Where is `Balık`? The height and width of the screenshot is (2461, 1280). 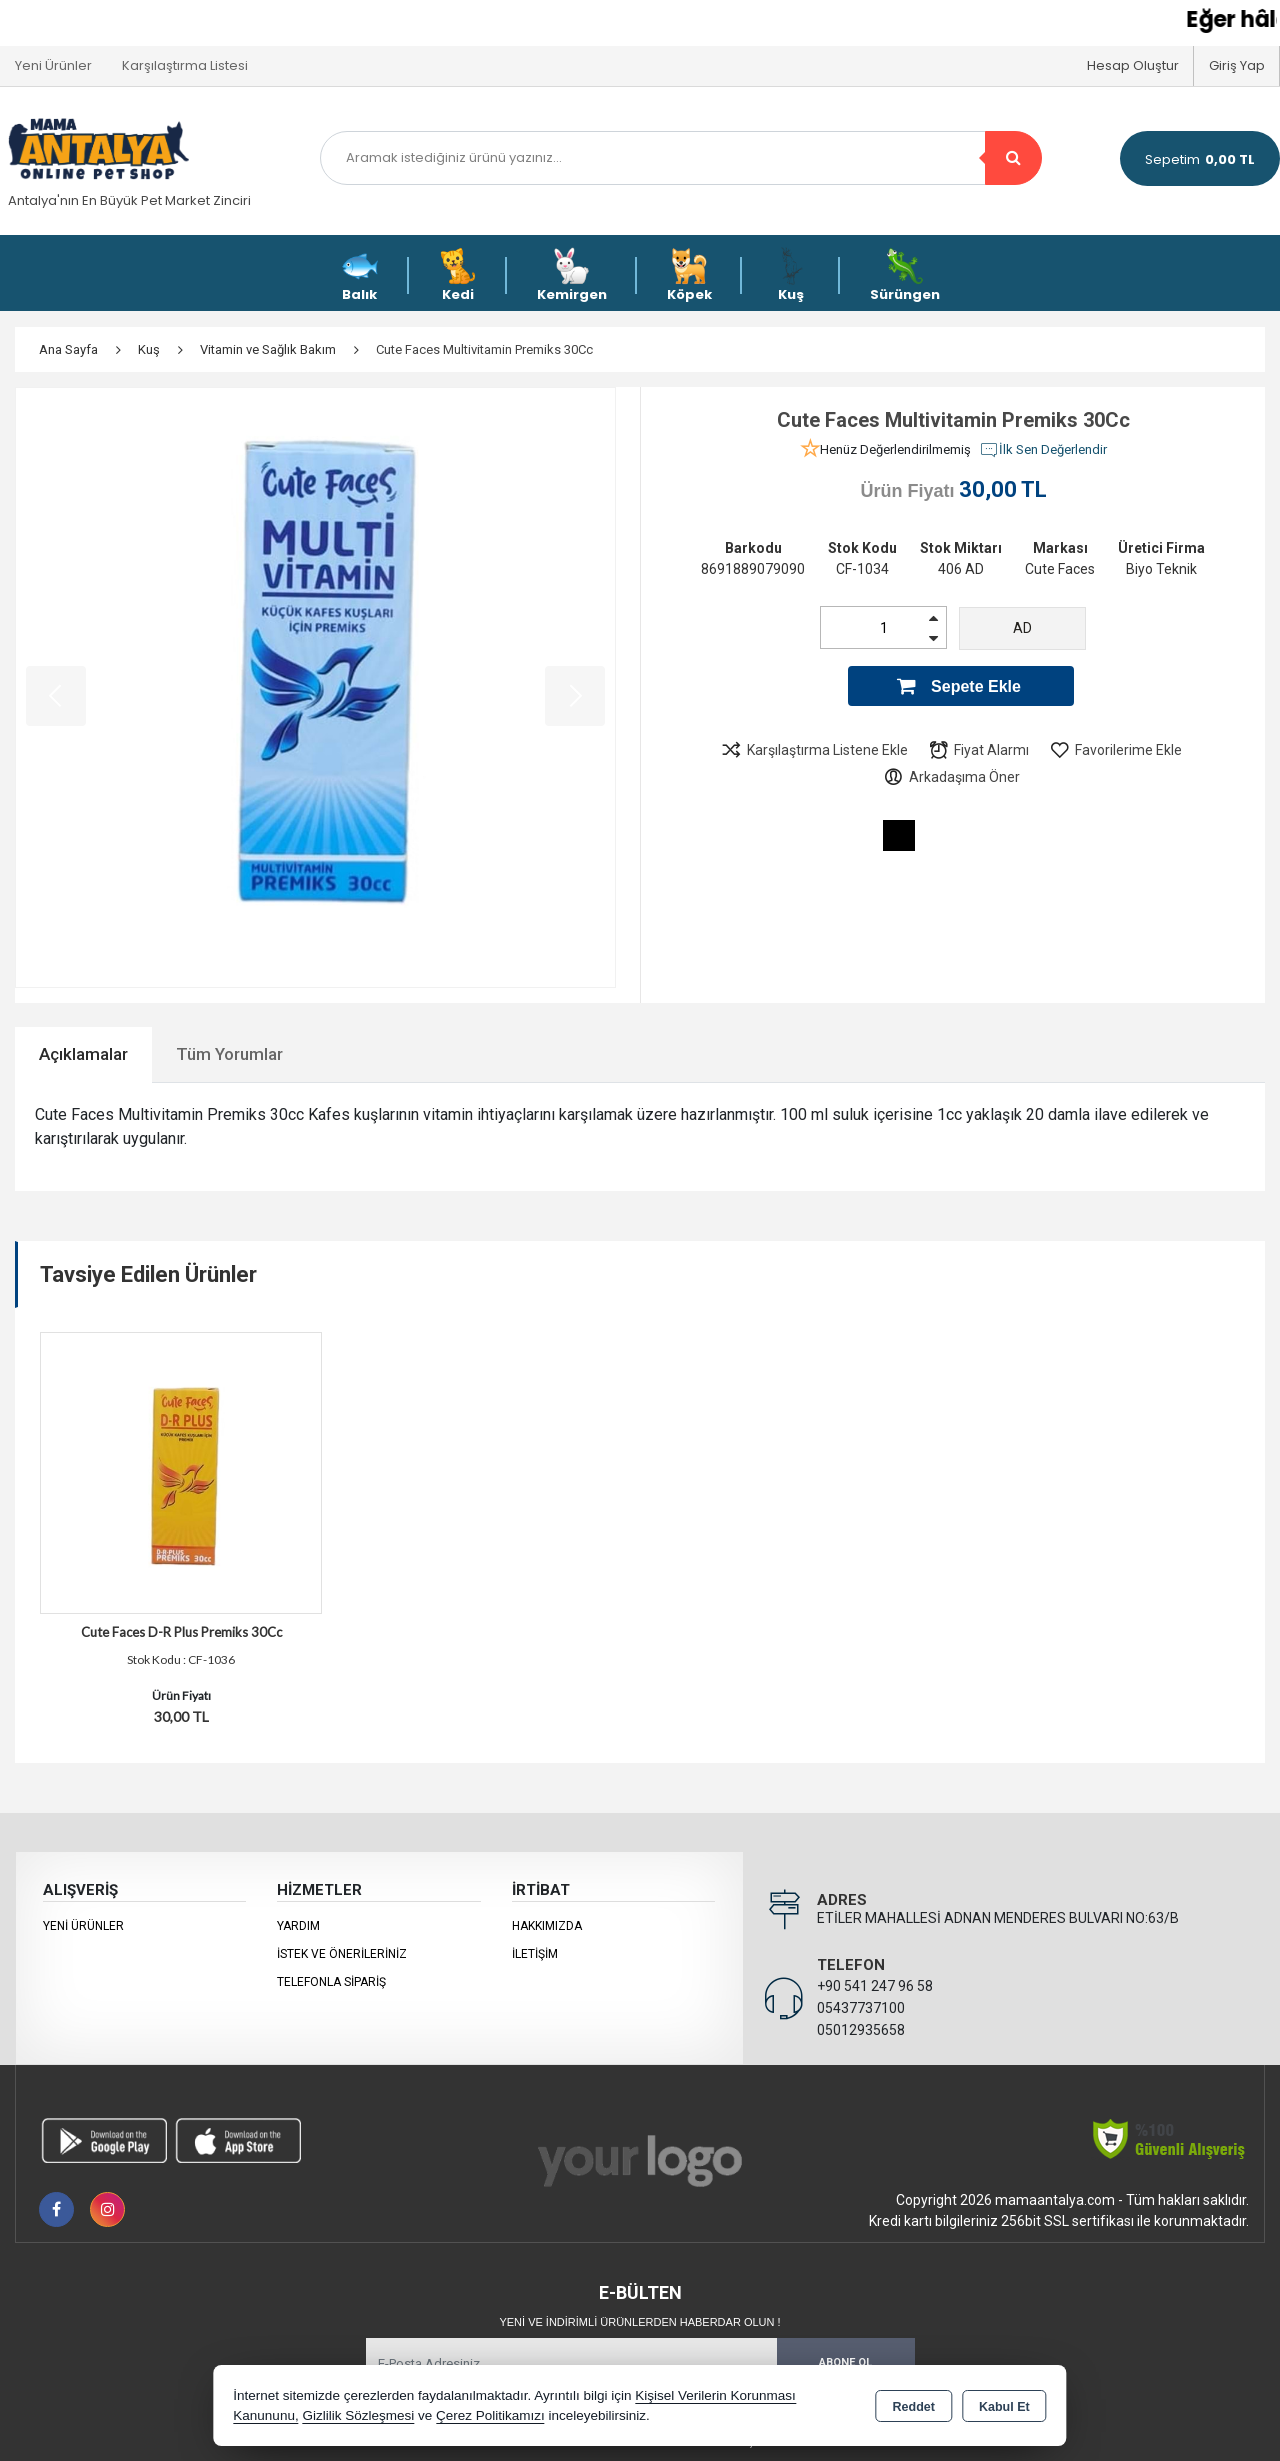 Balık is located at coordinates (360, 275).